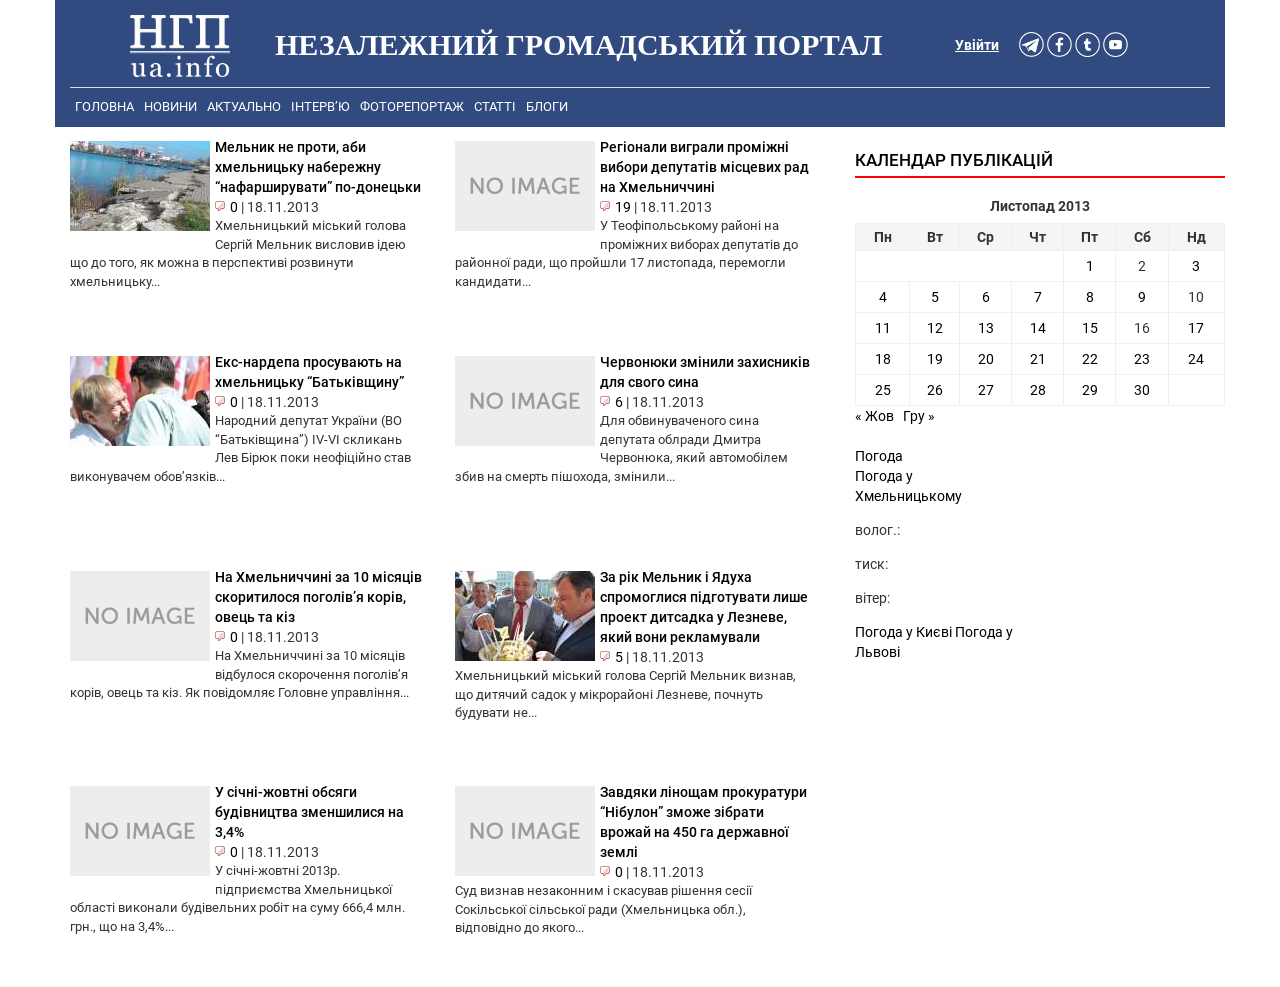 The width and height of the screenshot is (1280, 987). Describe the element at coordinates (1196, 266) in the screenshot. I see `3 [Записи оприлюднені 03.11.2013]` at that location.